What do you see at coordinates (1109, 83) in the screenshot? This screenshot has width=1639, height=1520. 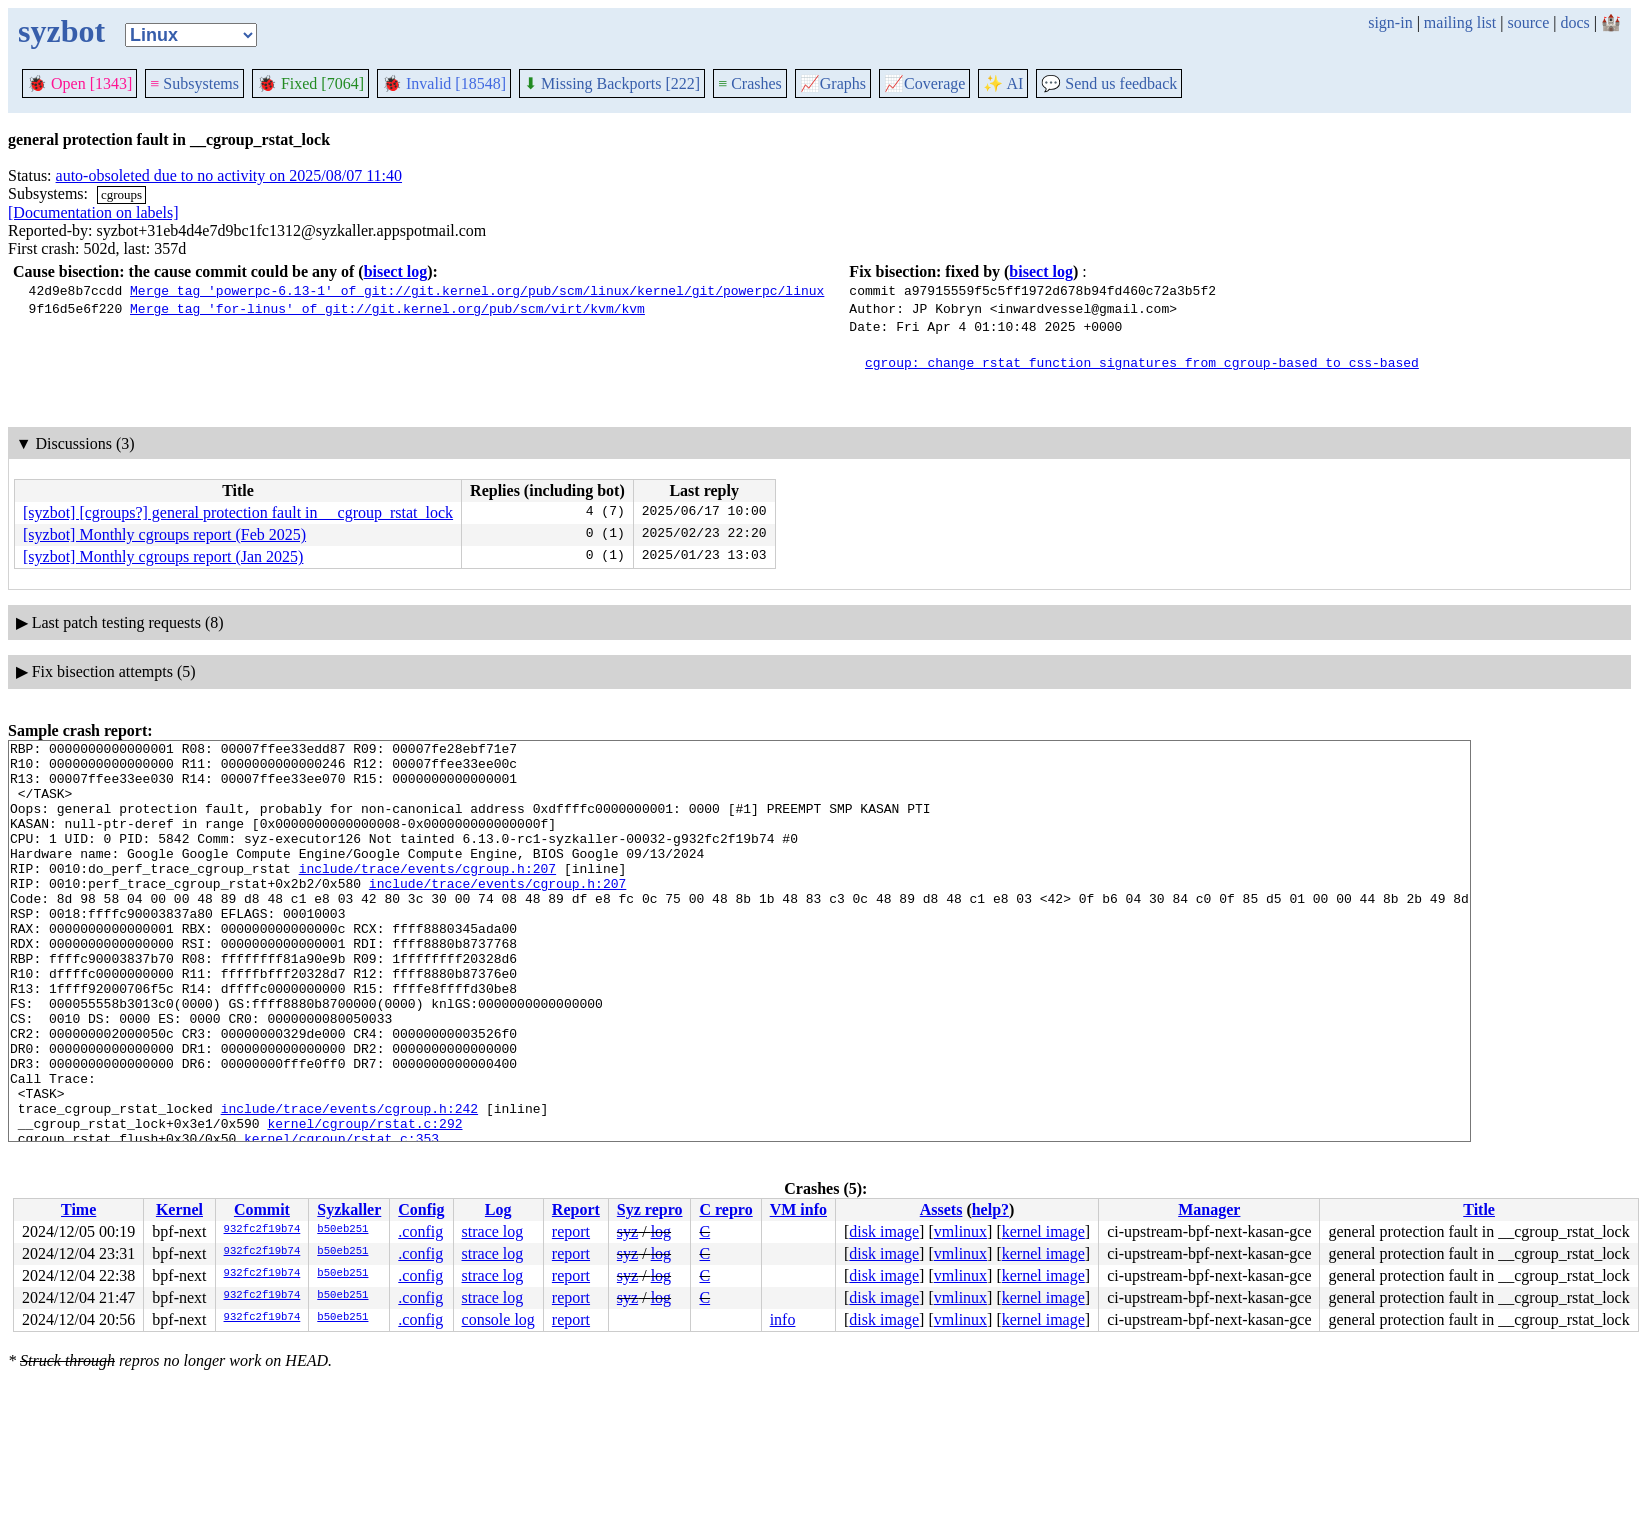 I see `Send us feedback` at bounding box center [1109, 83].